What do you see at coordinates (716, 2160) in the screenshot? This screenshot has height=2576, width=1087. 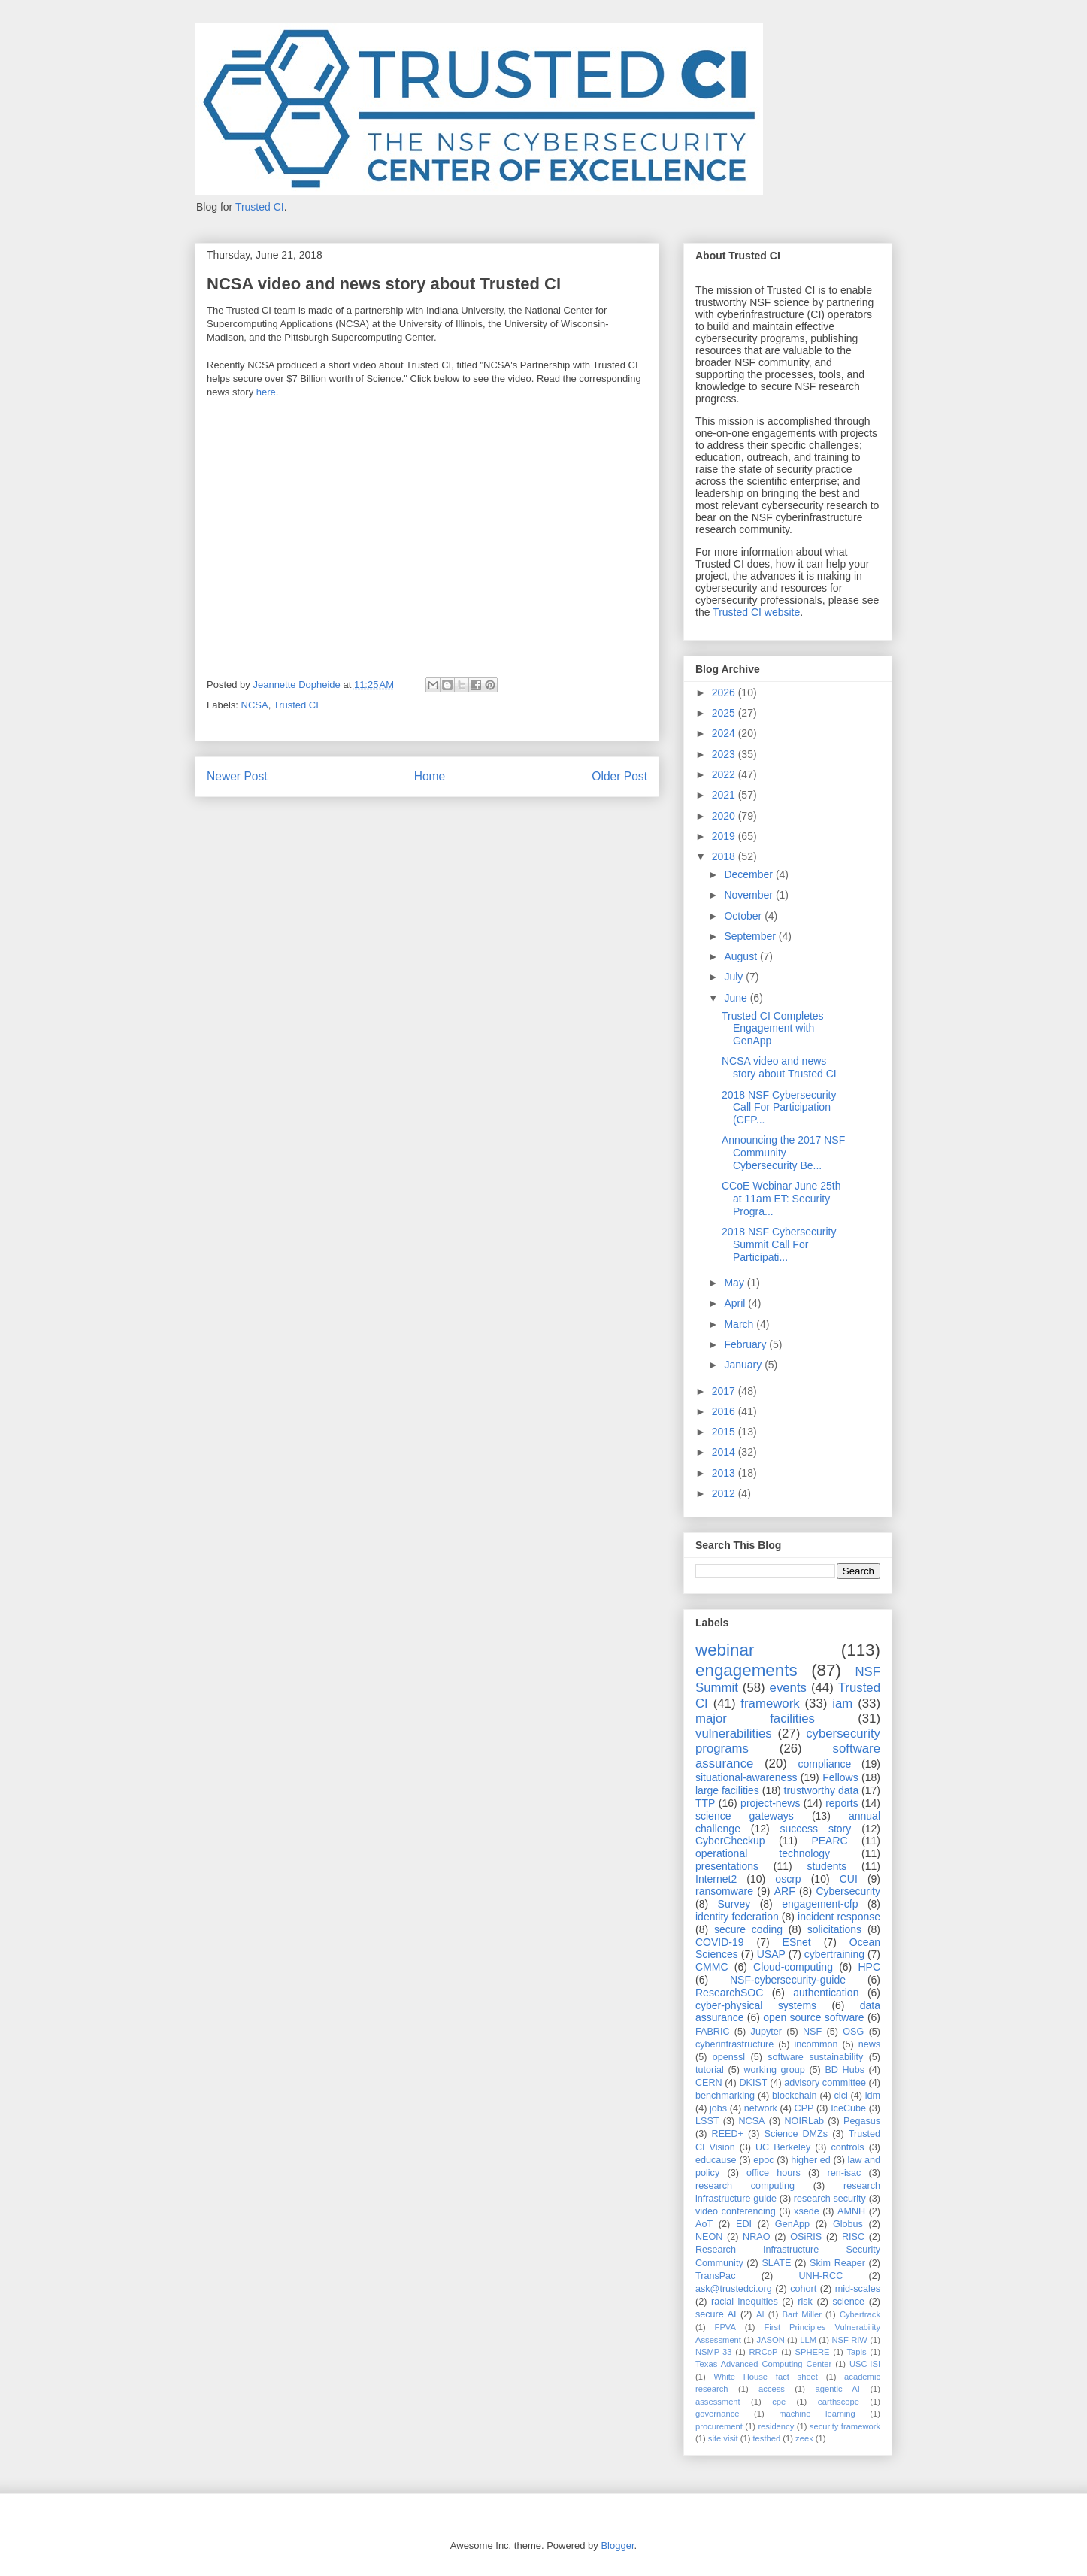 I see `educause` at bounding box center [716, 2160].